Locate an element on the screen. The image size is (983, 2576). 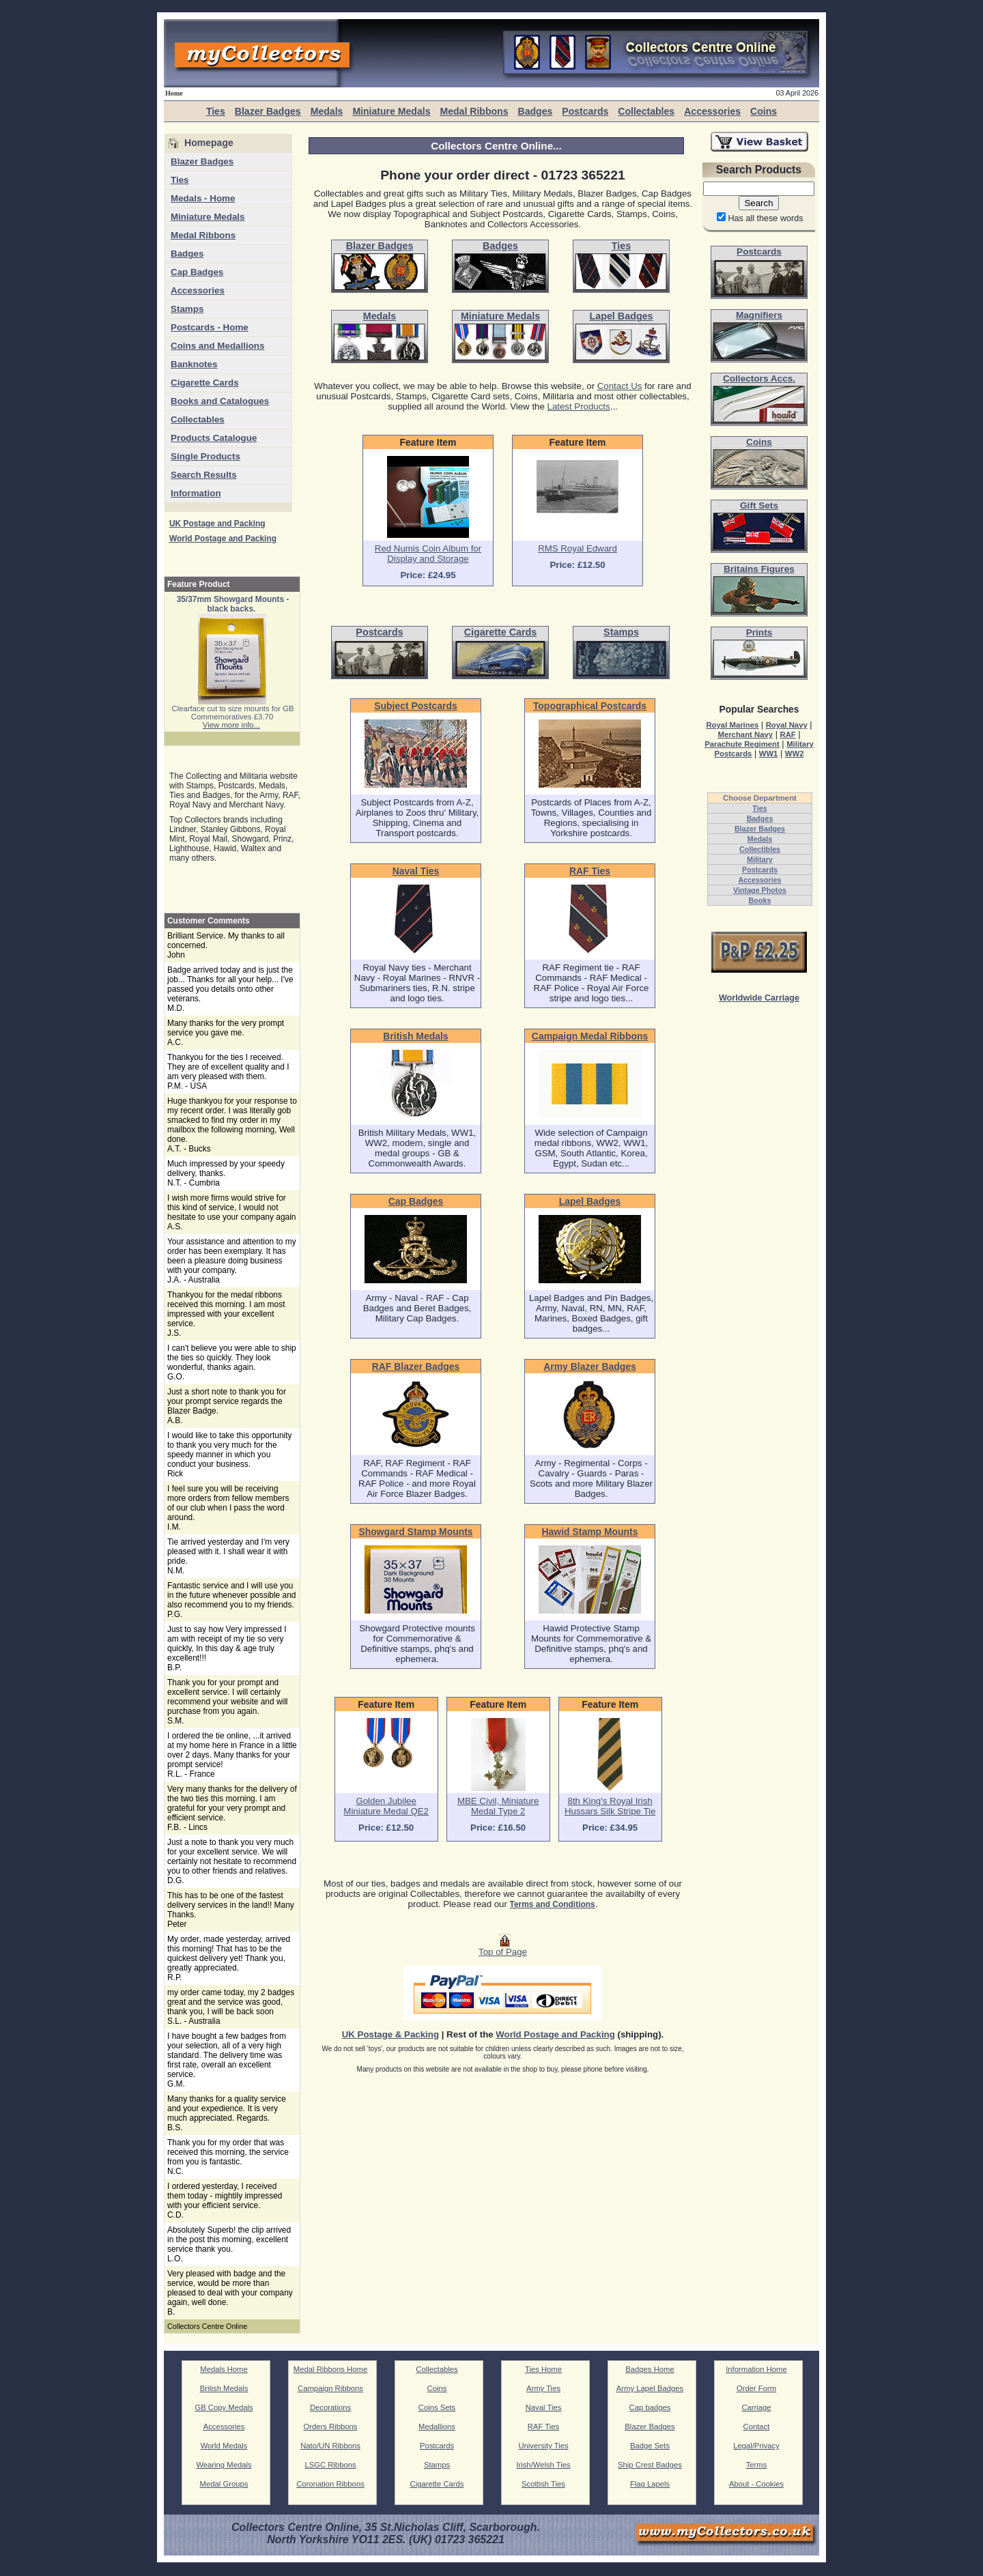
Books and Catalogues is located at coordinates (220, 401).